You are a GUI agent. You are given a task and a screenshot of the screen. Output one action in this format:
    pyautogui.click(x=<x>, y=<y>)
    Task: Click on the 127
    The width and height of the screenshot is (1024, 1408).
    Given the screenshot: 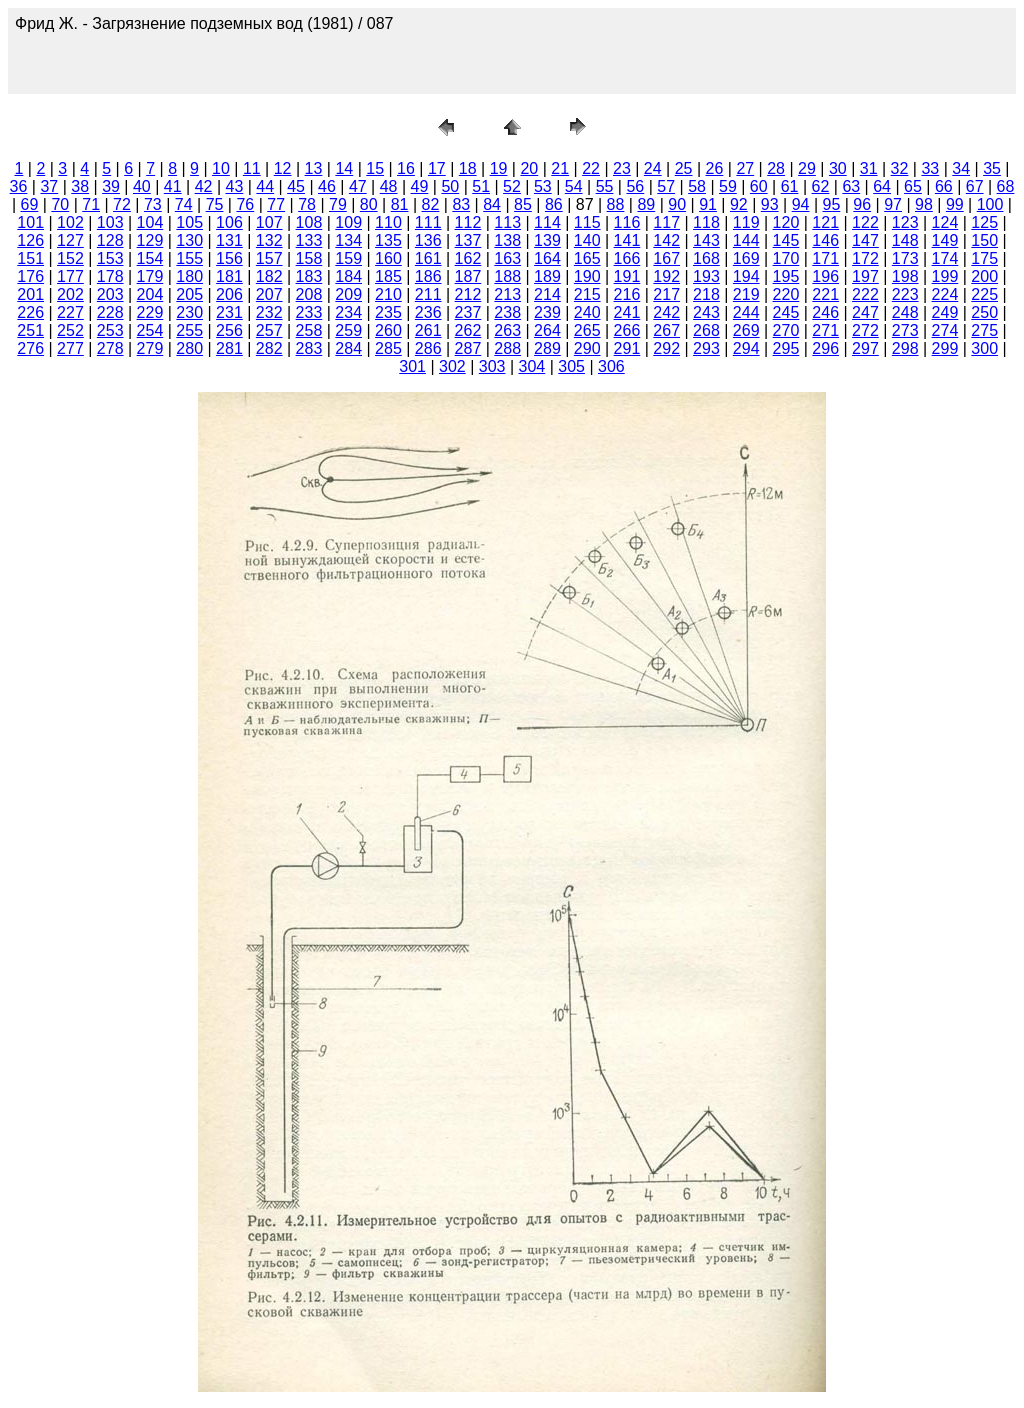 What is the action you would take?
    pyautogui.click(x=70, y=240)
    